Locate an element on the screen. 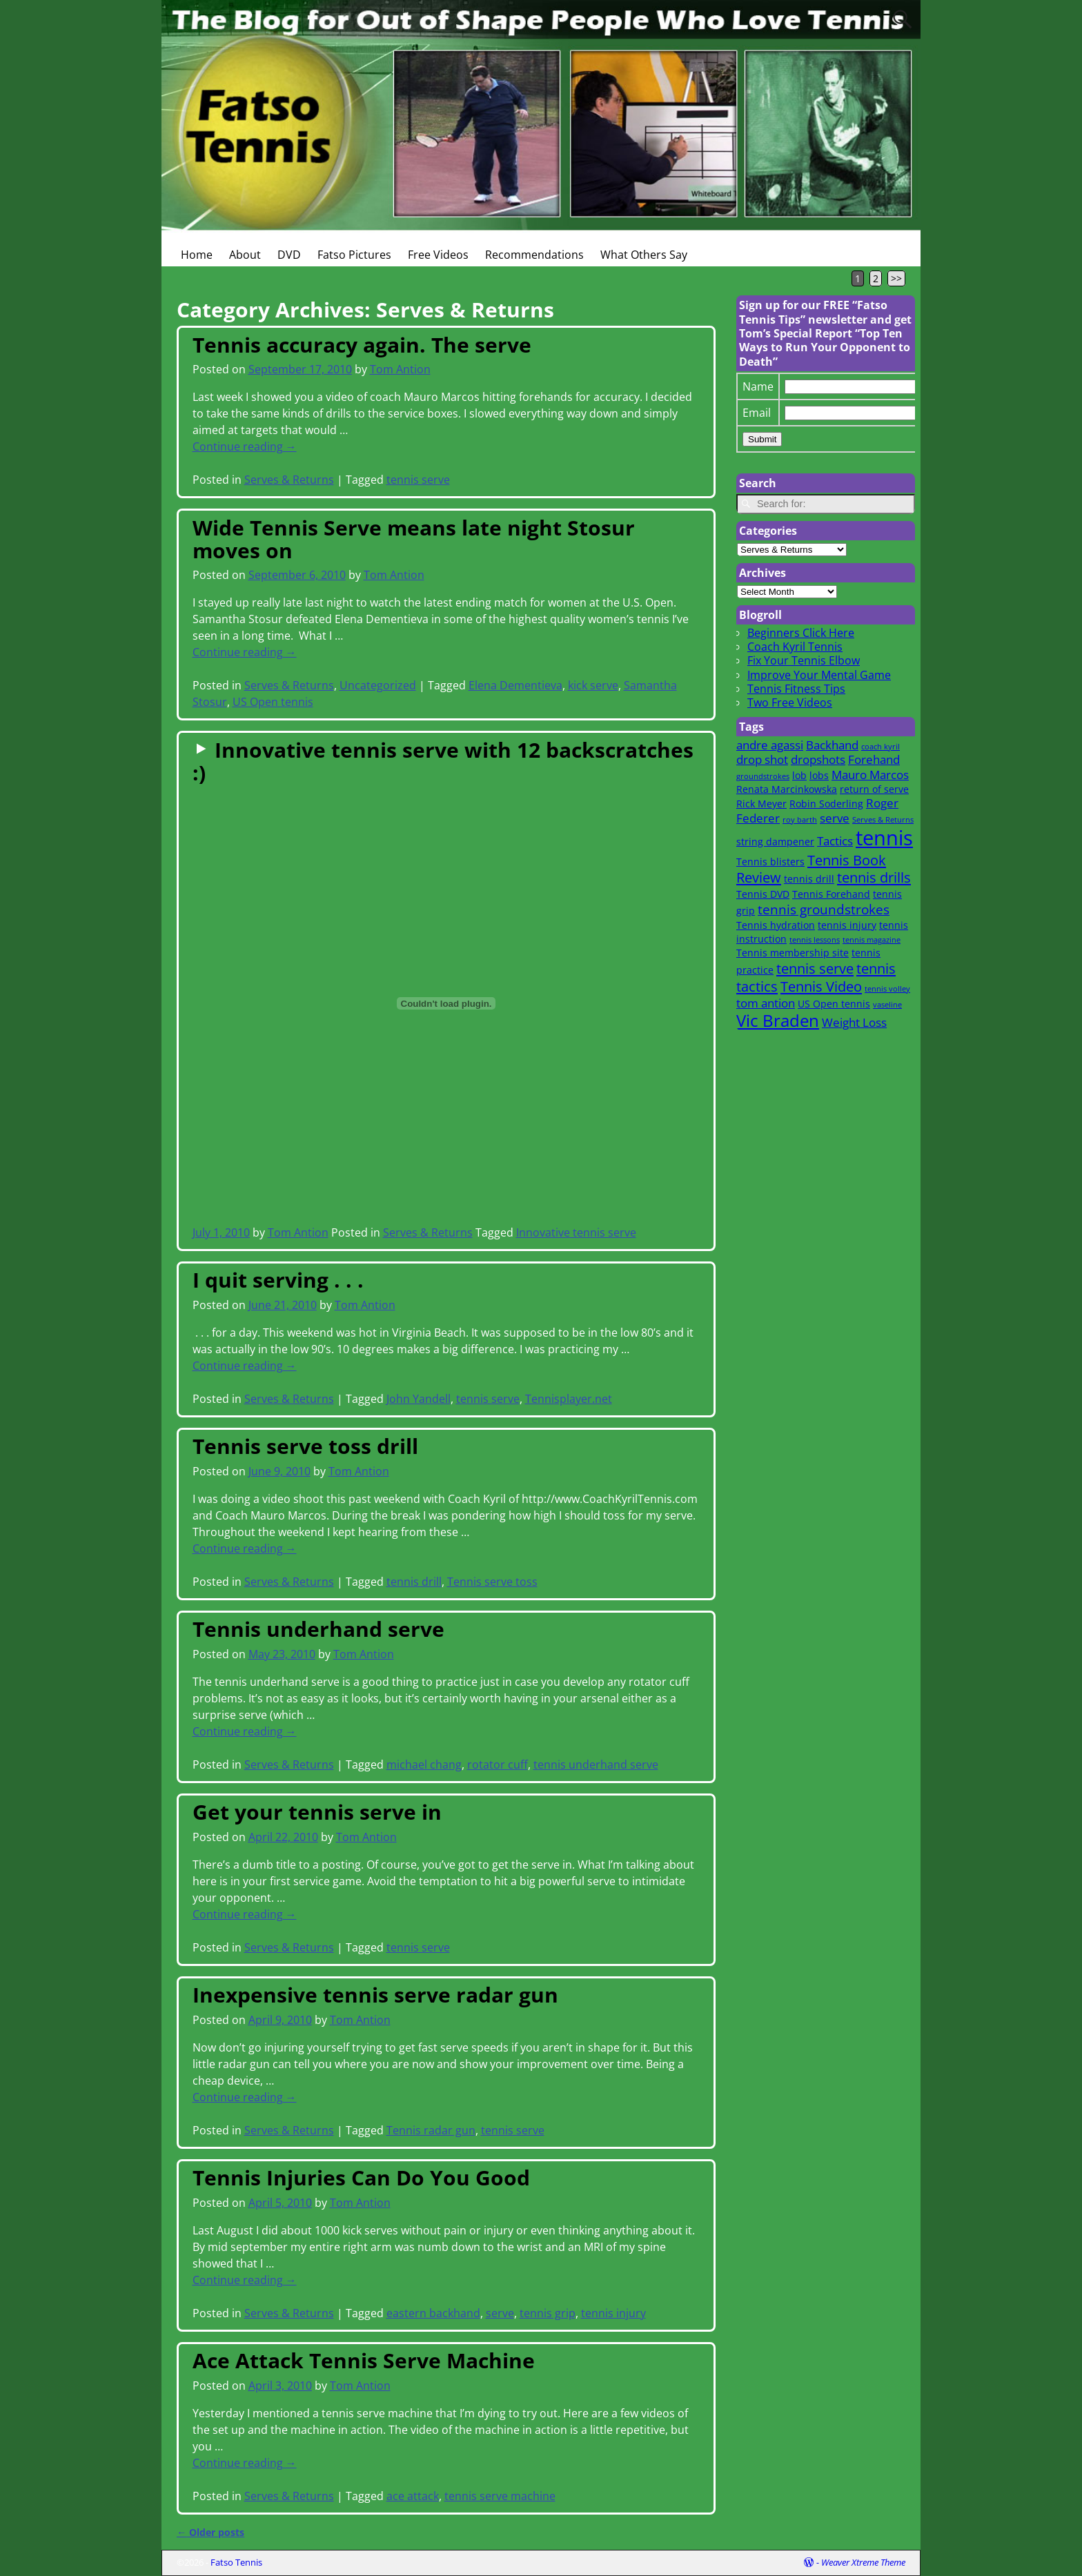  Tennis serve toss is located at coordinates (492, 1581).